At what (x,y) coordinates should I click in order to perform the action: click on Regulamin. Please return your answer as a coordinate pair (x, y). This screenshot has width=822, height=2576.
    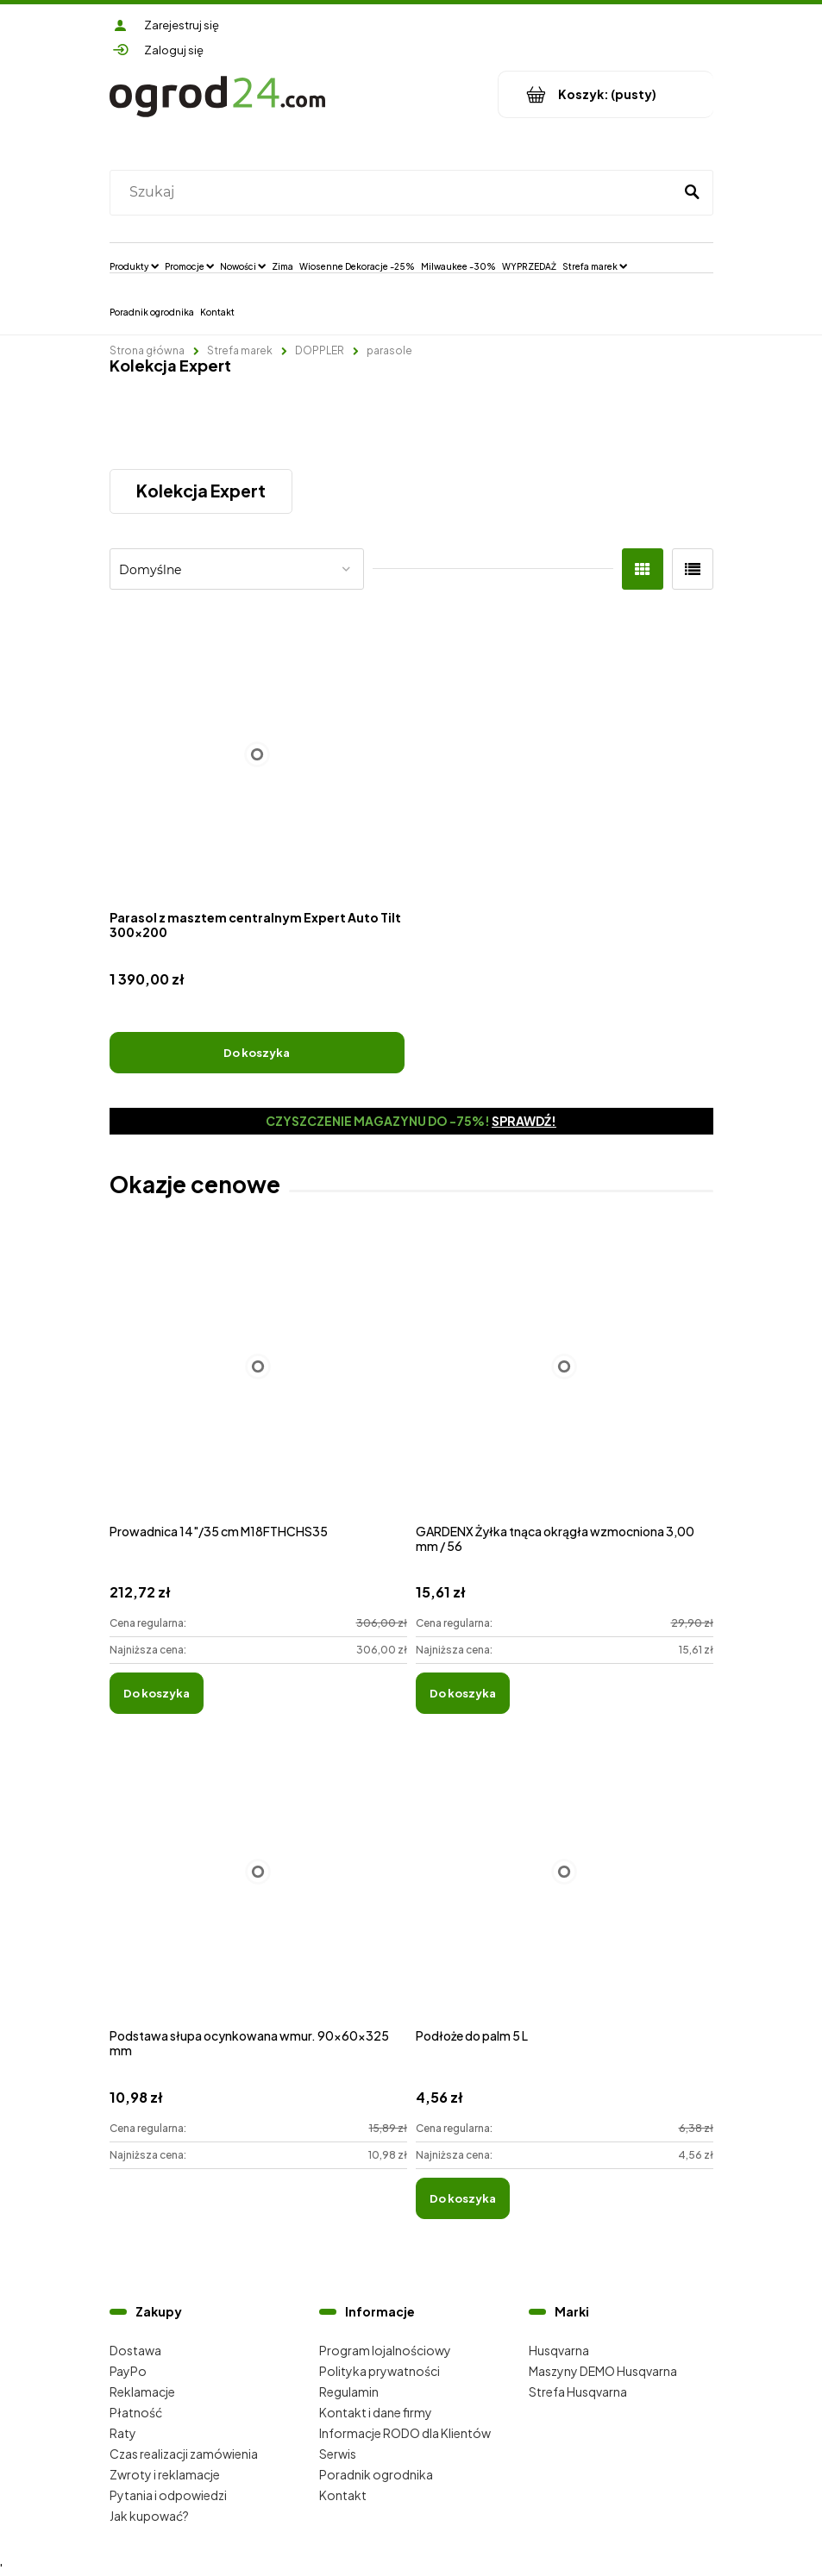
    Looking at the image, I should click on (349, 2391).